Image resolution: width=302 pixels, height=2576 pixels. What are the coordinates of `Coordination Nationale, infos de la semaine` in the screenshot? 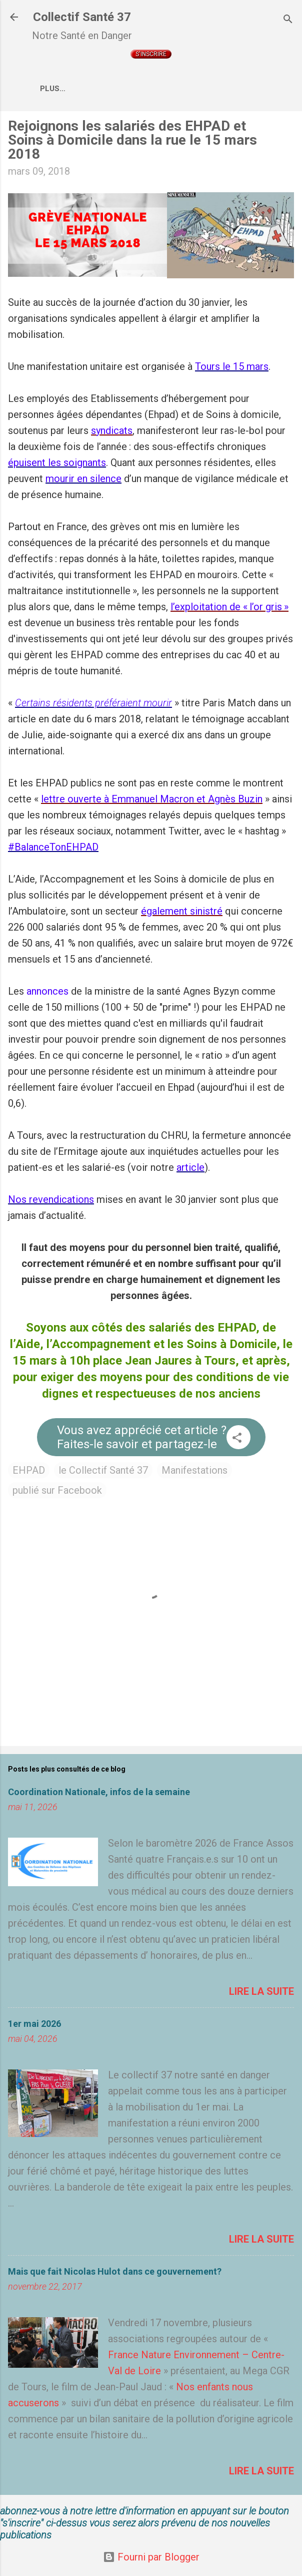 It's located at (99, 1794).